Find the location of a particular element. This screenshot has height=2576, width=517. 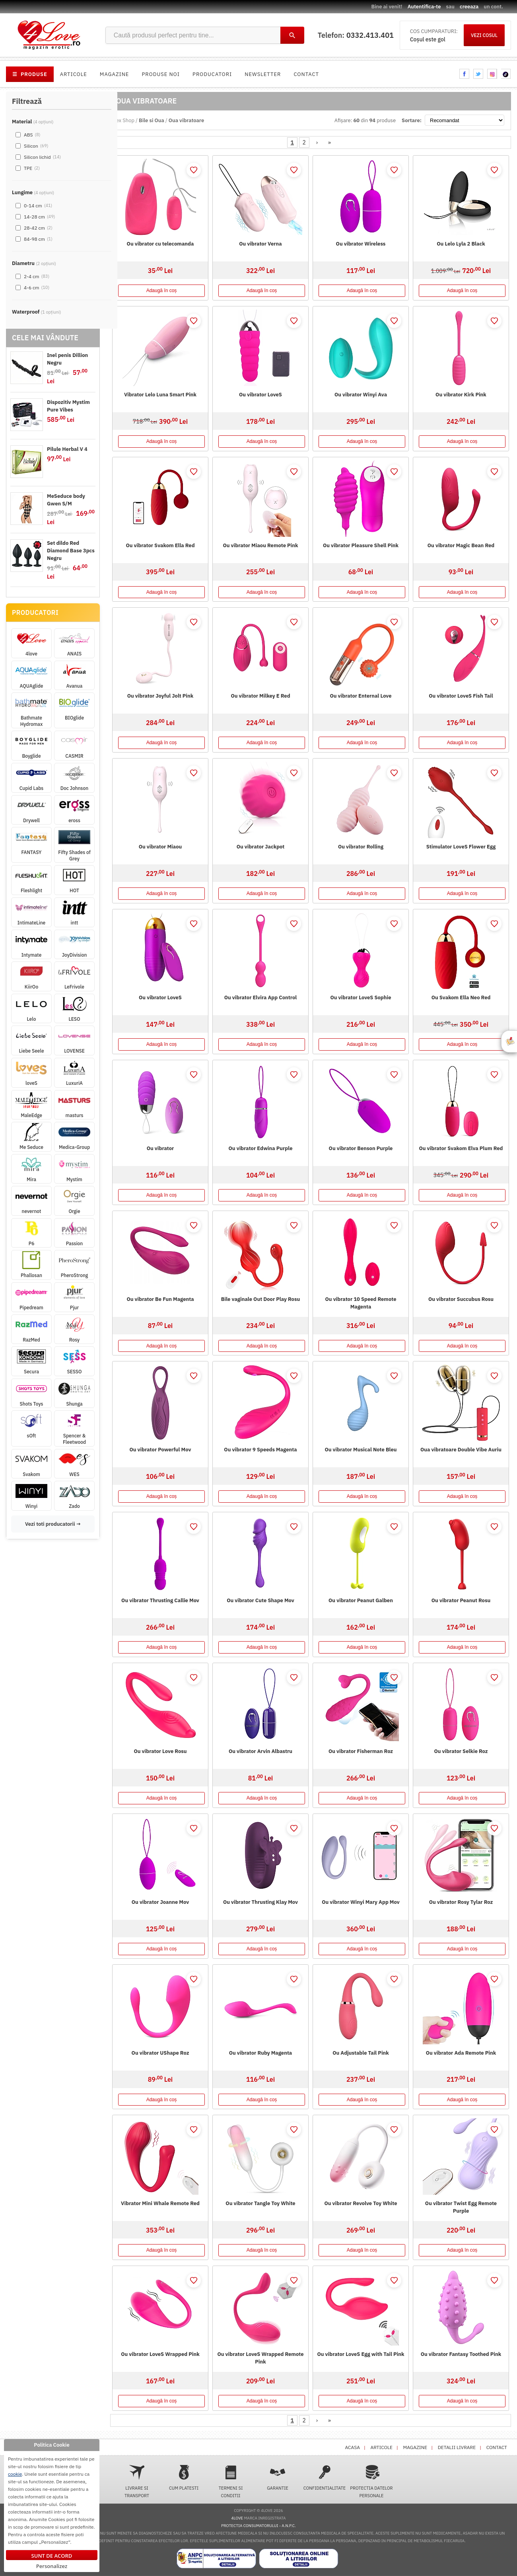

Ou vibrator UShape Roz is located at coordinates (160, 2052).